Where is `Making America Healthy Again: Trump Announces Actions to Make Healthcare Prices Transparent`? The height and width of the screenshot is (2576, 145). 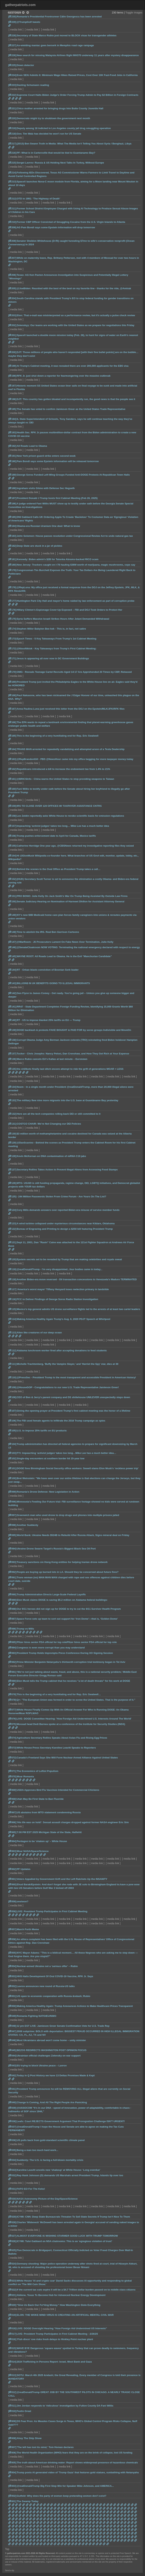
Making America Healthy Again: Trump Announces Actions to Make Healthcare Prices Transparent is located at coordinates (75, 2006).